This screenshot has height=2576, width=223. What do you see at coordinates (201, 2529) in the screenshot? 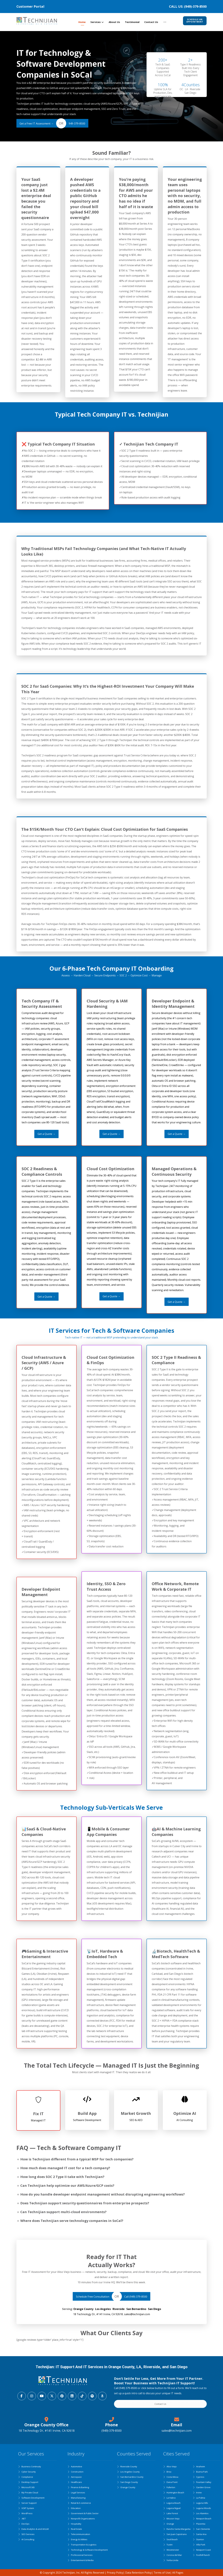
I see `San Clemente` at bounding box center [201, 2529].